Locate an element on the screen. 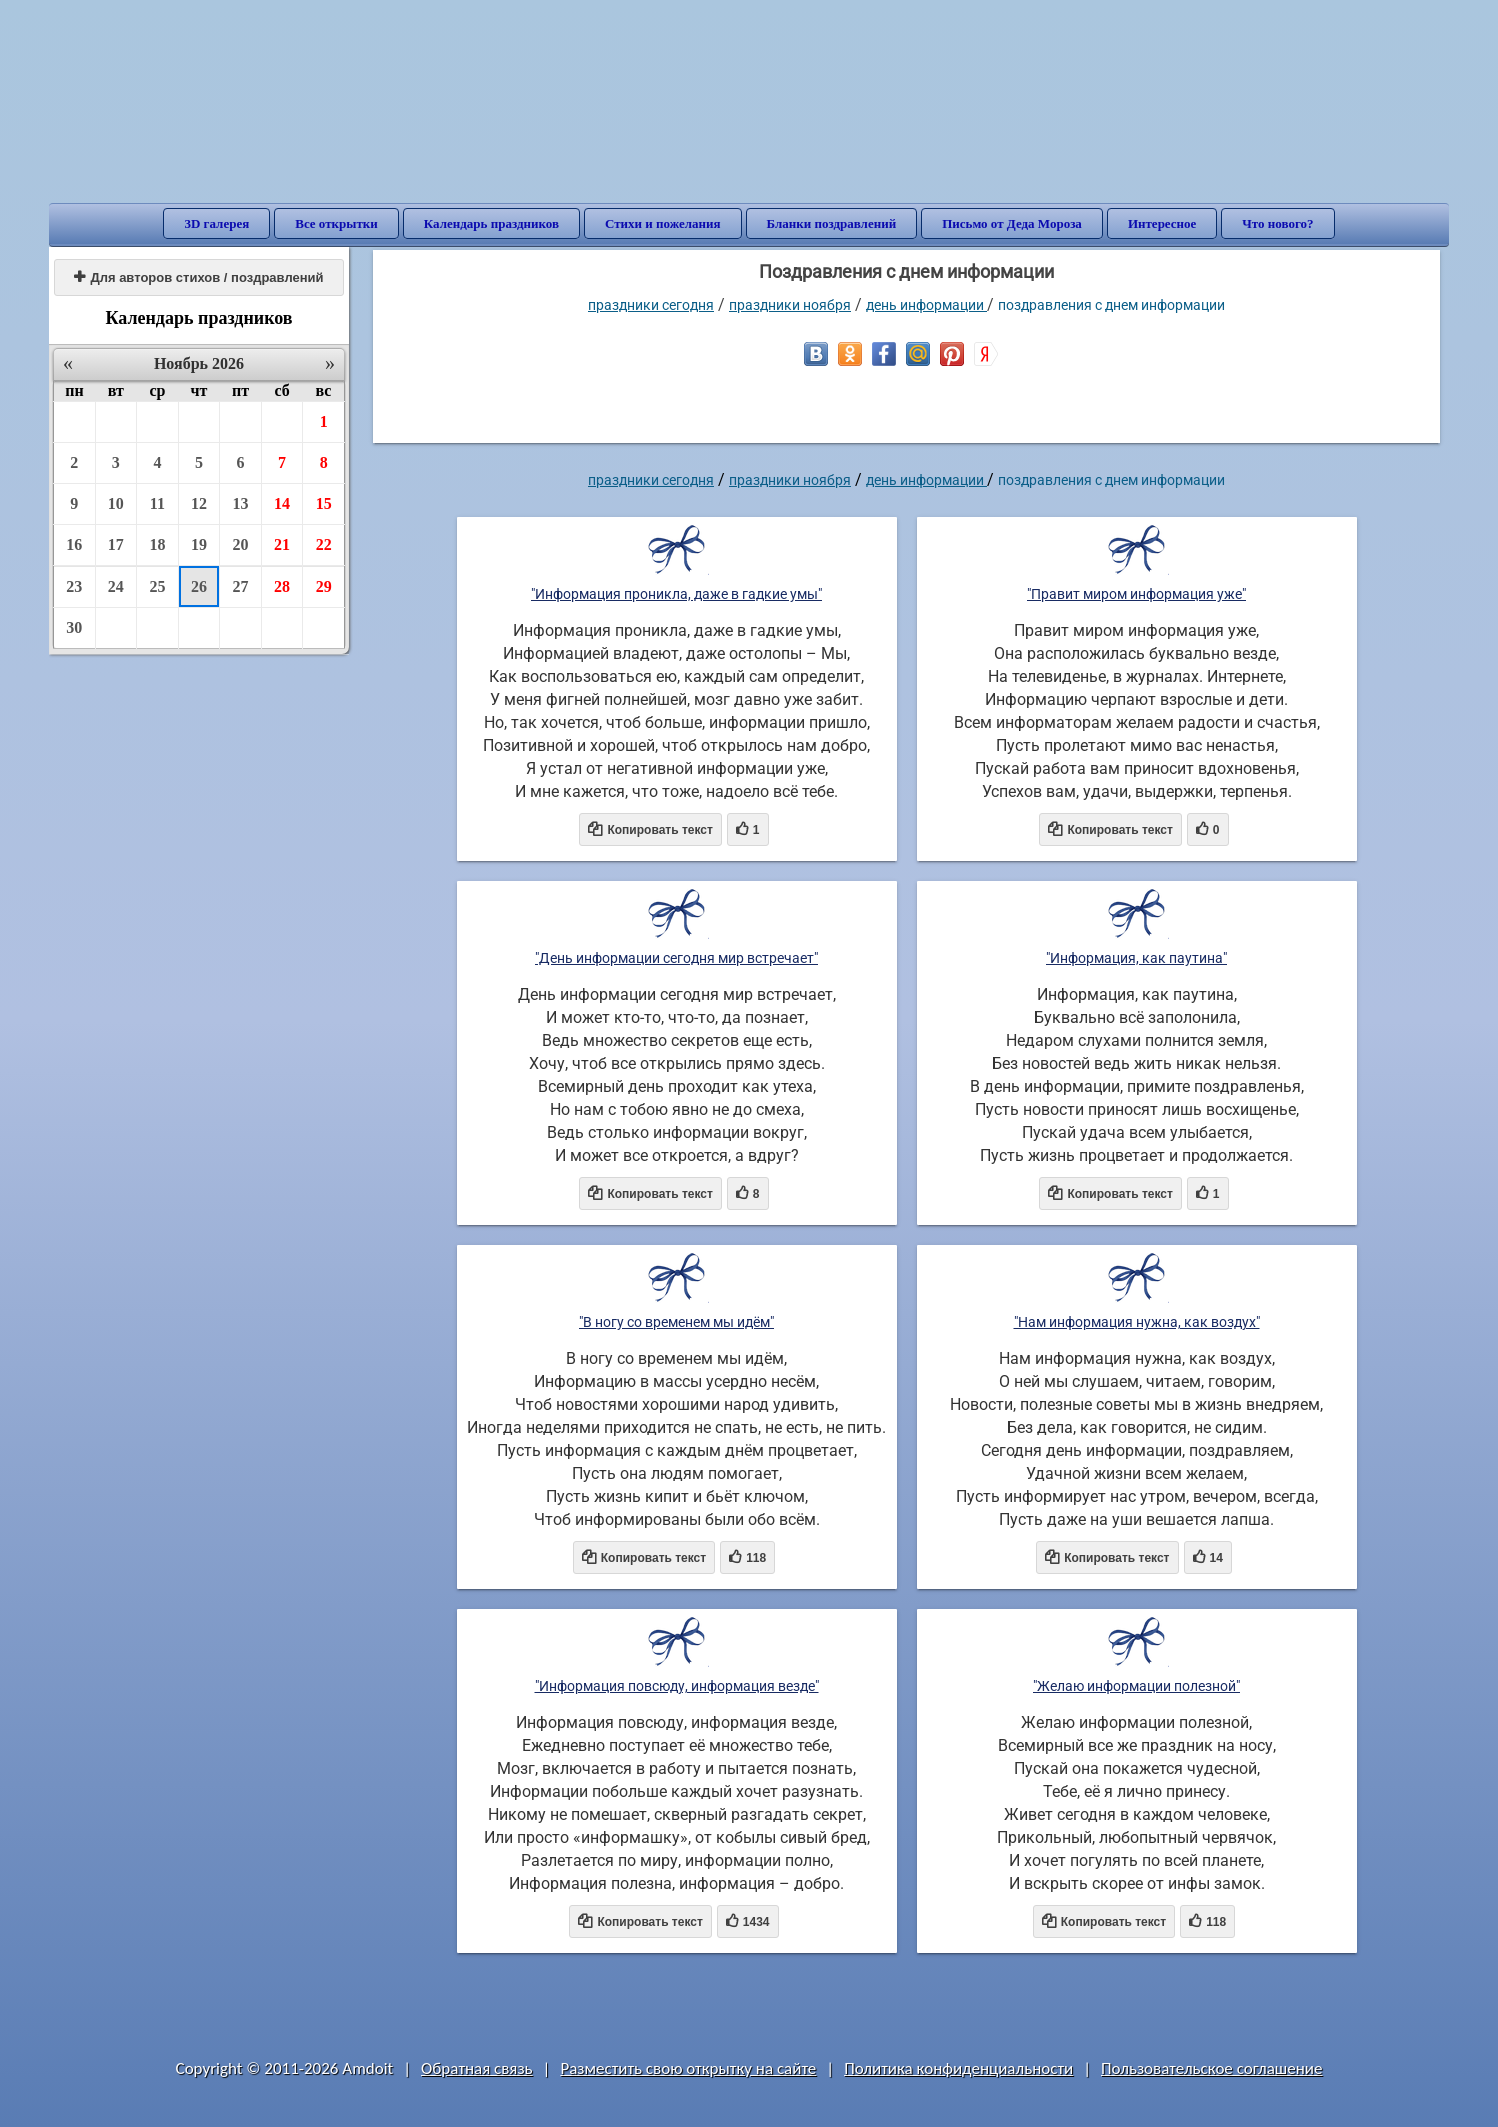 The height and width of the screenshot is (2127, 1498). Стихи и пожелания is located at coordinates (663, 223).